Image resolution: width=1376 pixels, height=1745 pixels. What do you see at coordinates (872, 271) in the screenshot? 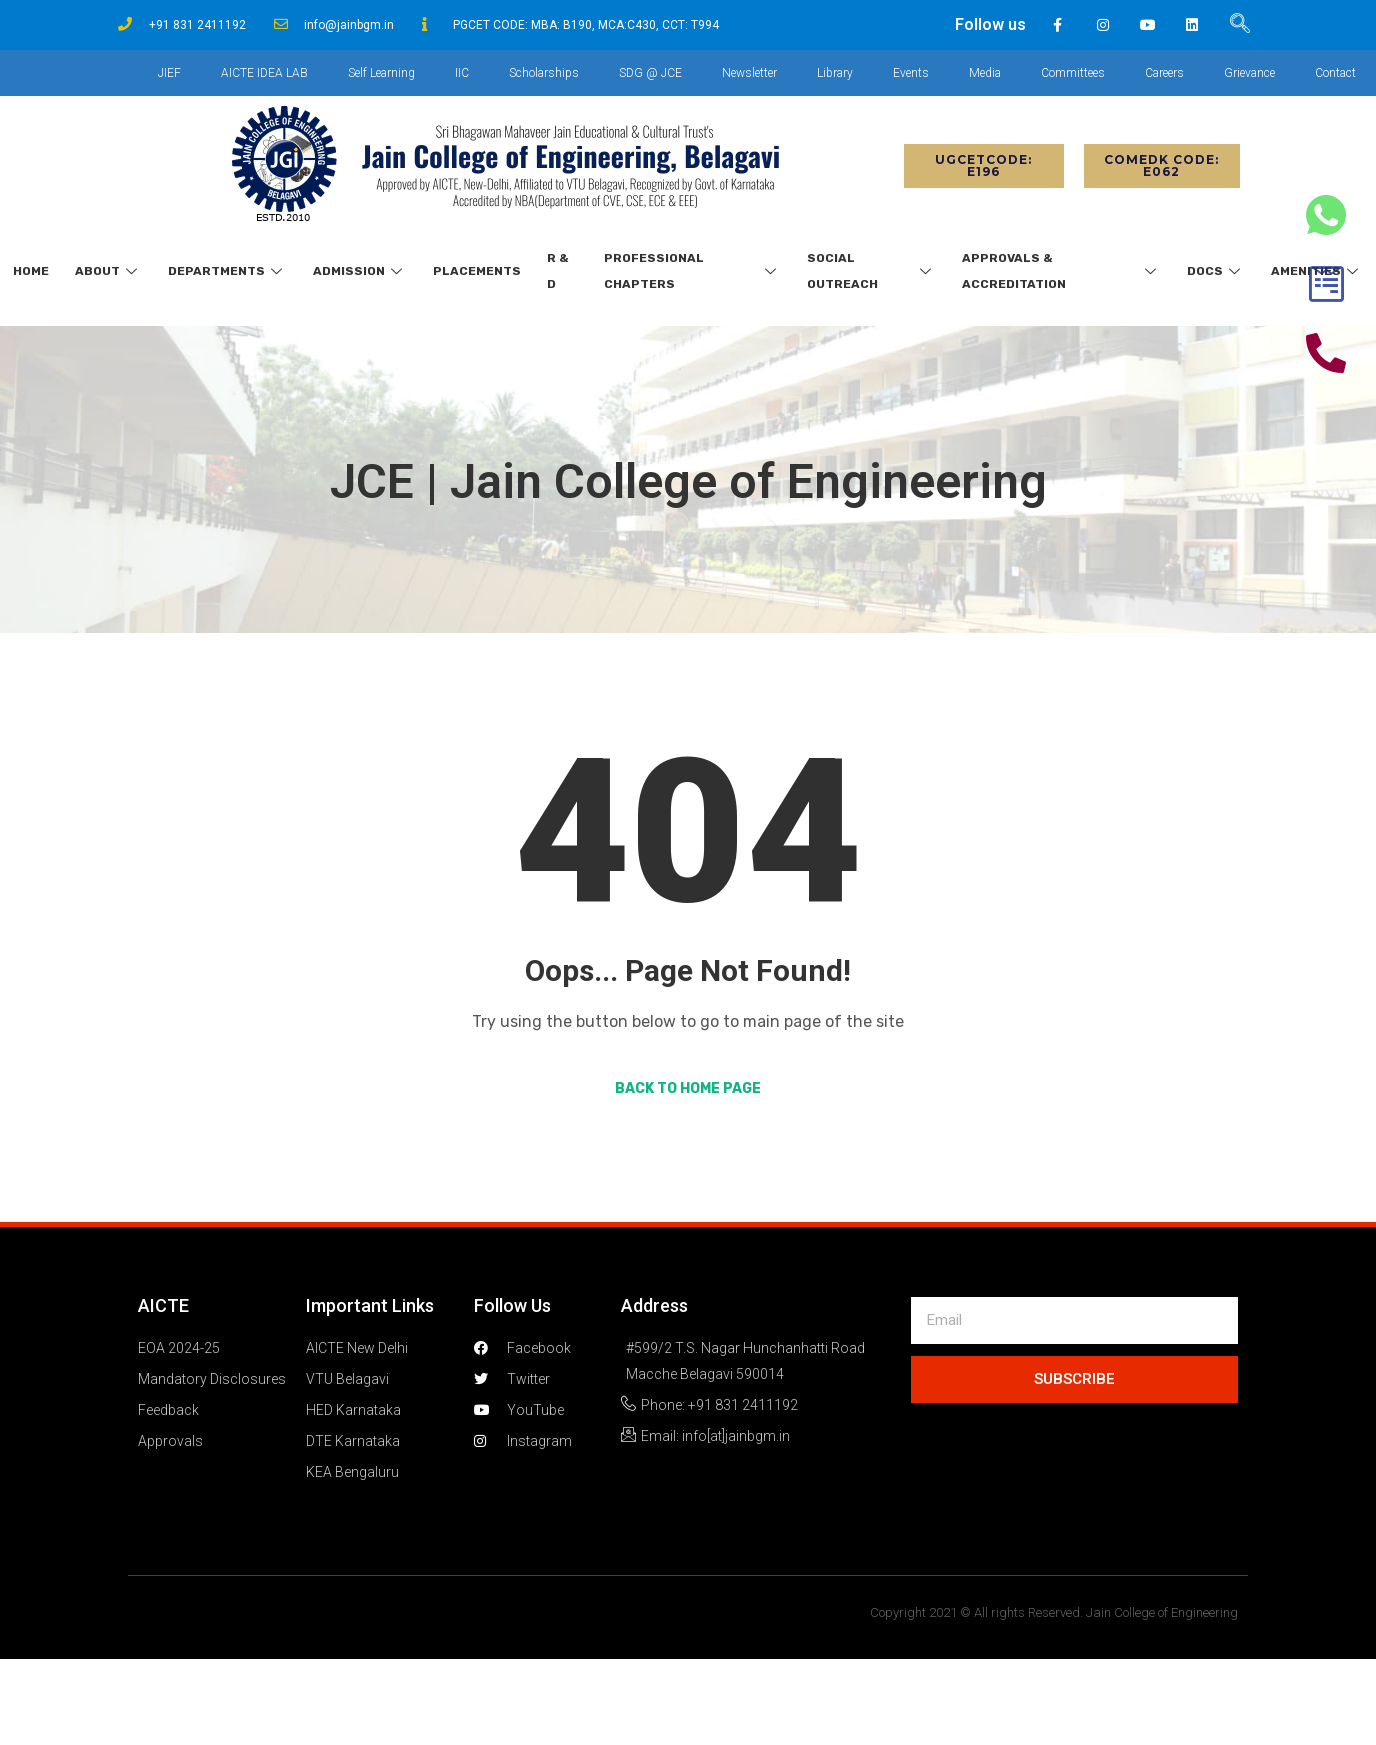
I see `Social Outreach` at bounding box center [872, 271].